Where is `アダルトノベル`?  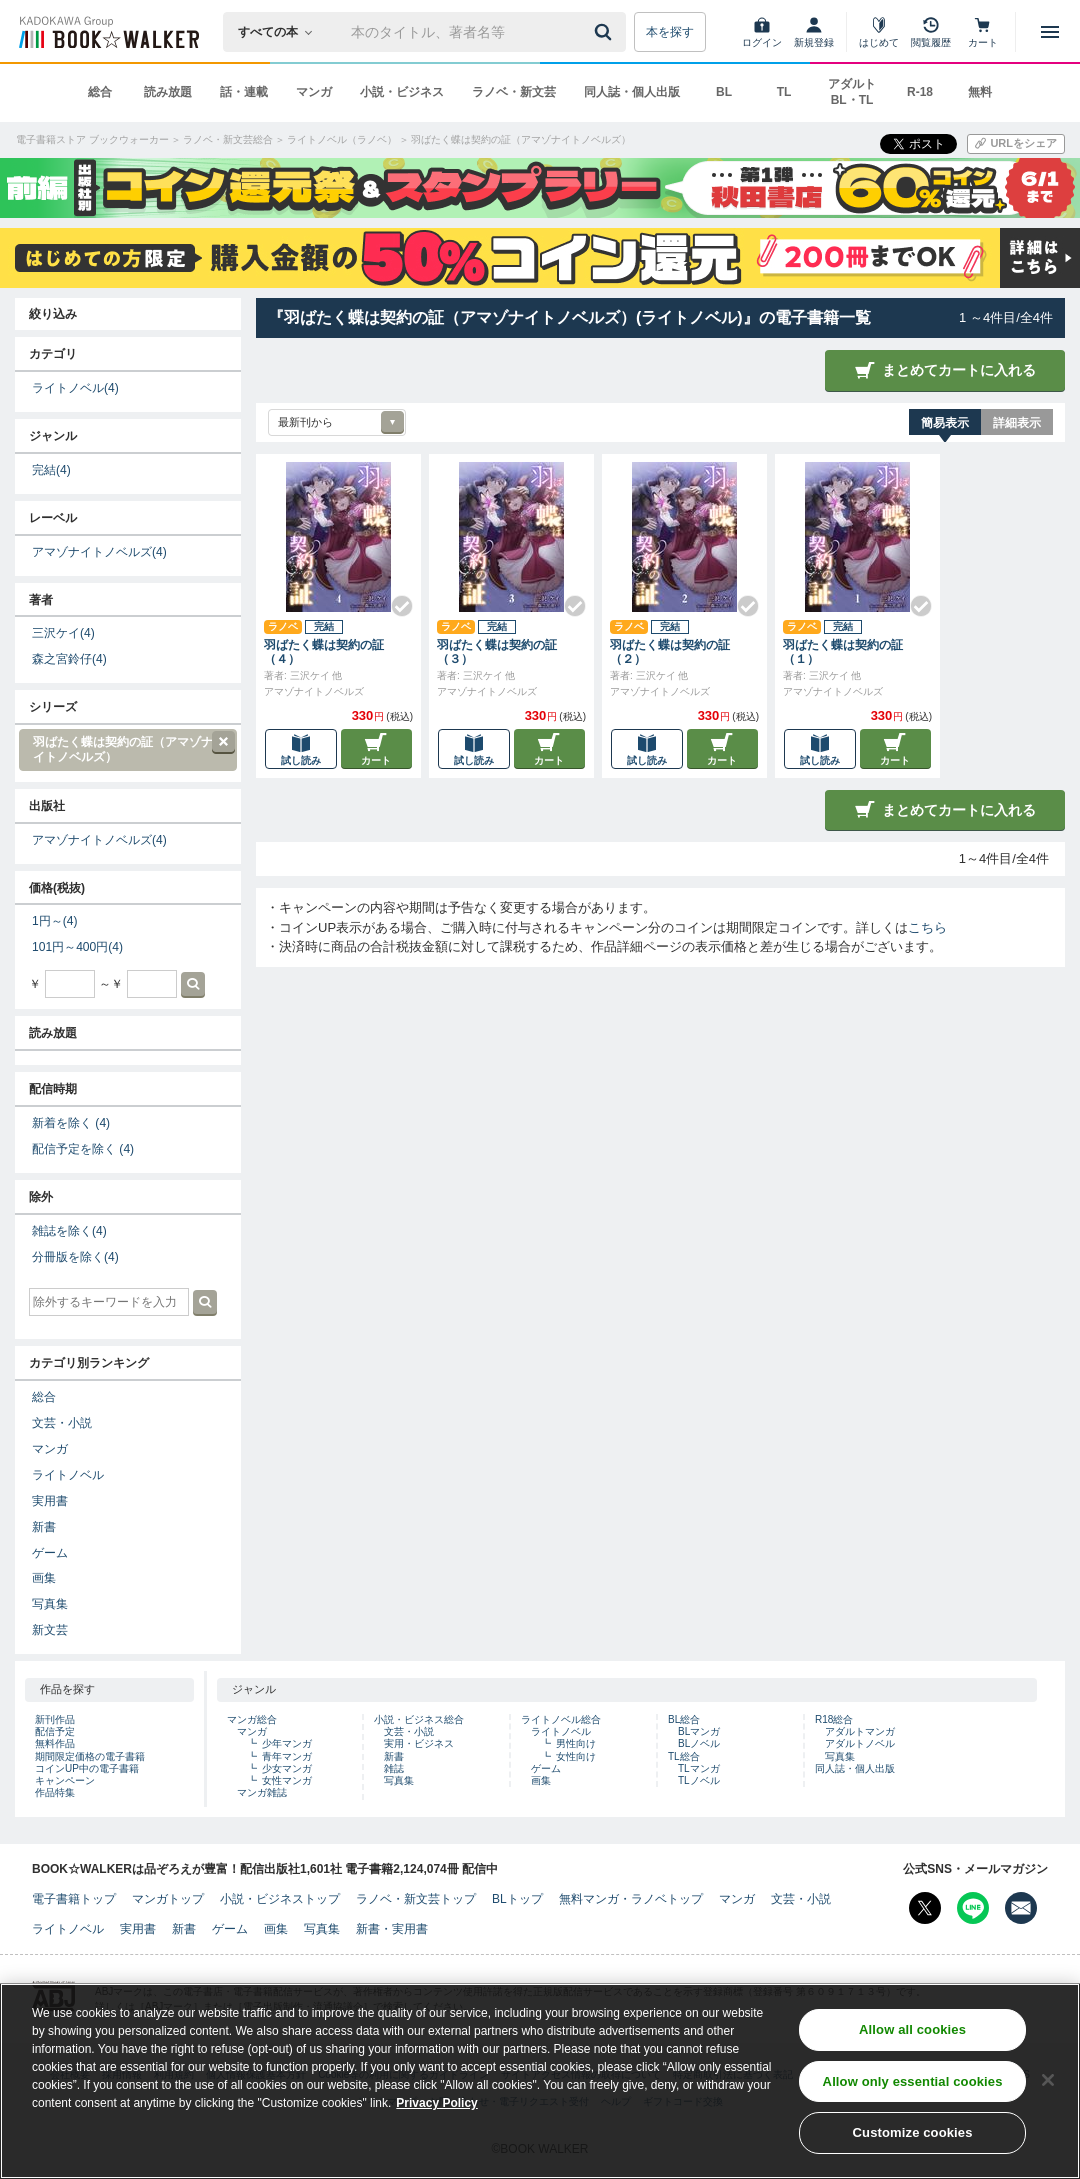
アダルトノベル is located at coordinates (860, 1743).